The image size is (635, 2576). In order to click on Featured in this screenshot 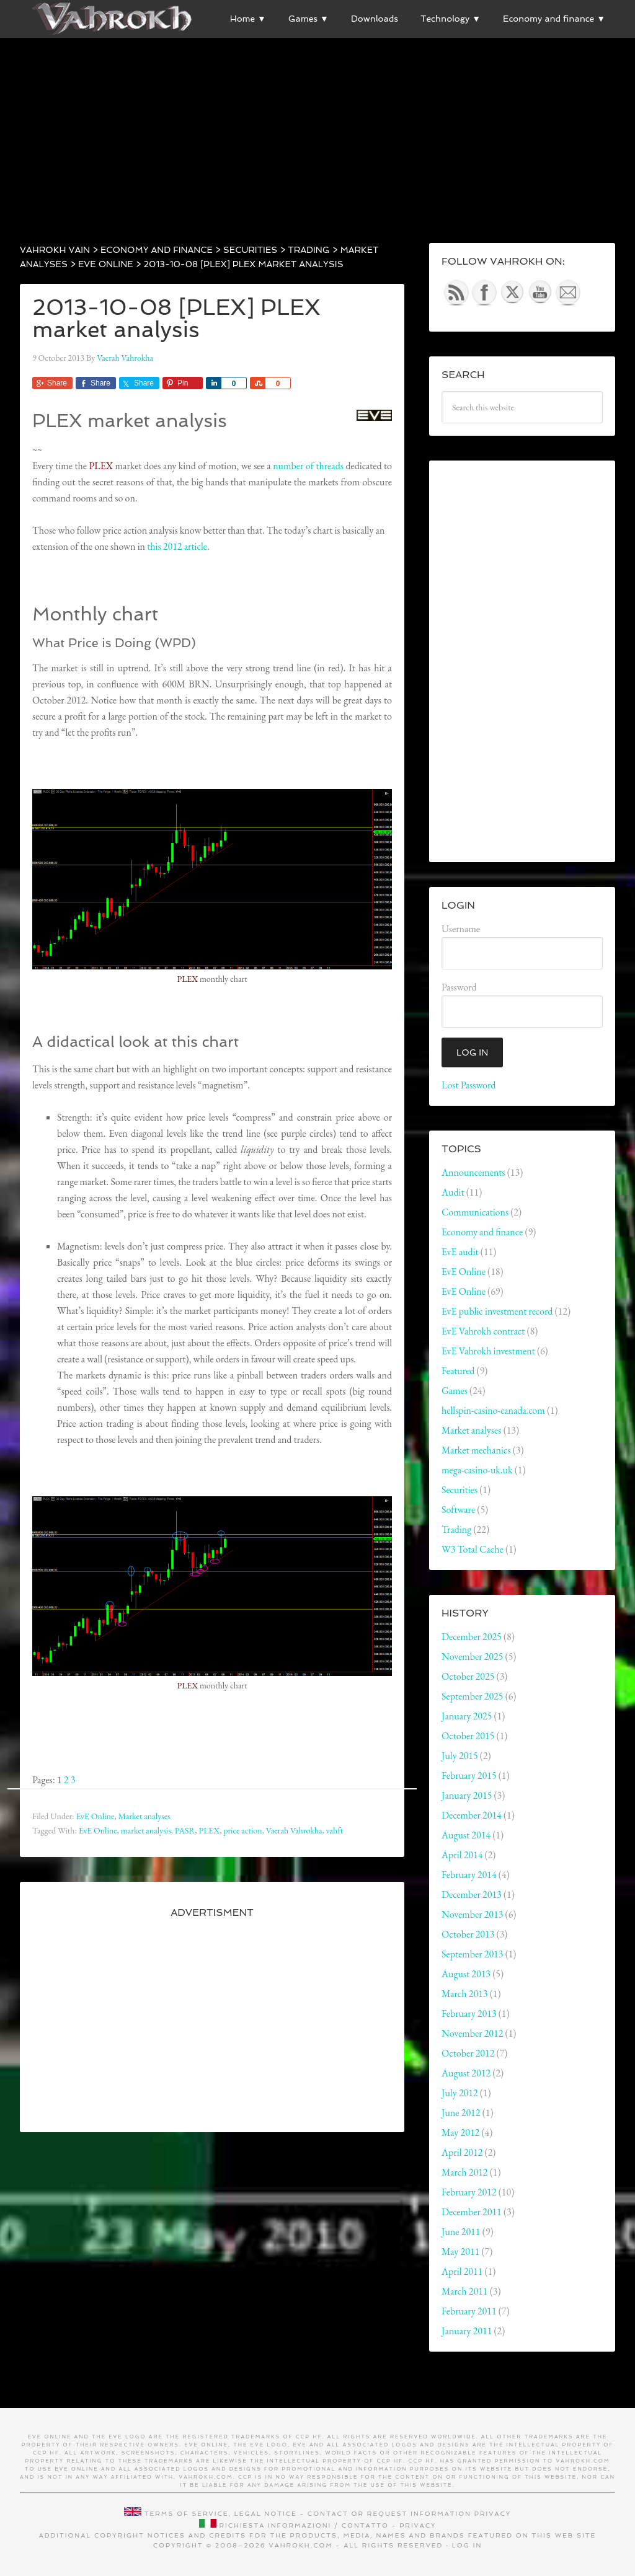, I will do `click(458, 1370)`.